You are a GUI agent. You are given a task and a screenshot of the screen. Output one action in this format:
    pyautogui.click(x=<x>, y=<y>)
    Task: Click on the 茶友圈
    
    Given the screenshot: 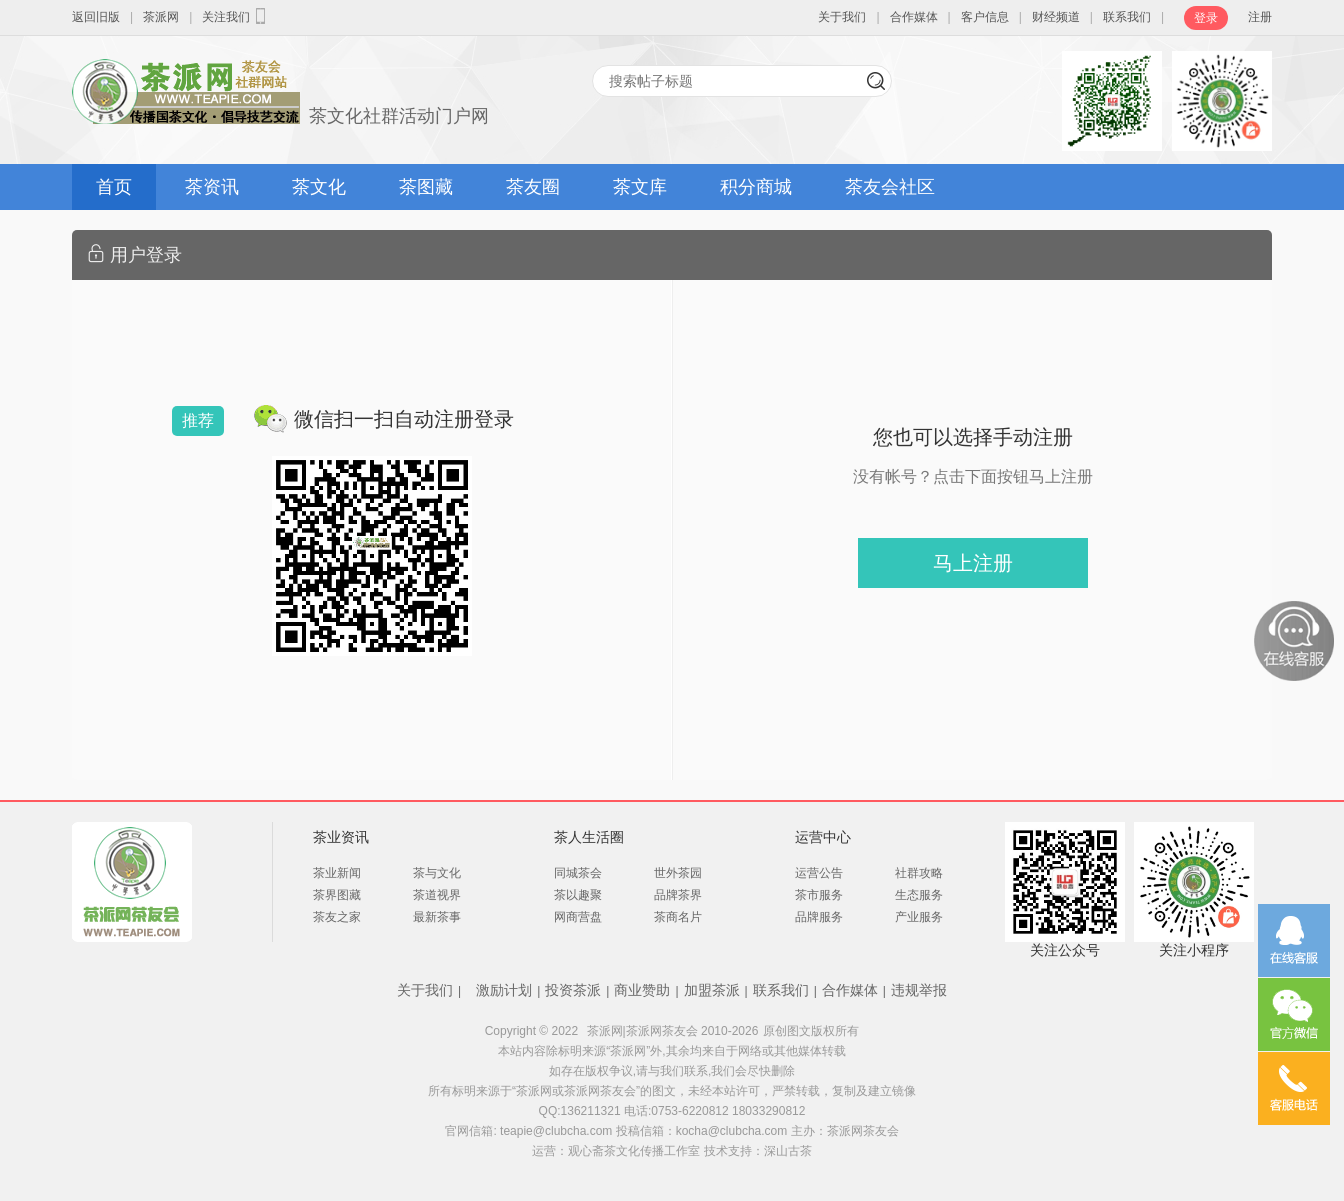 What is the action you would take?
    pyautogui.click(x=533, y=187)
    